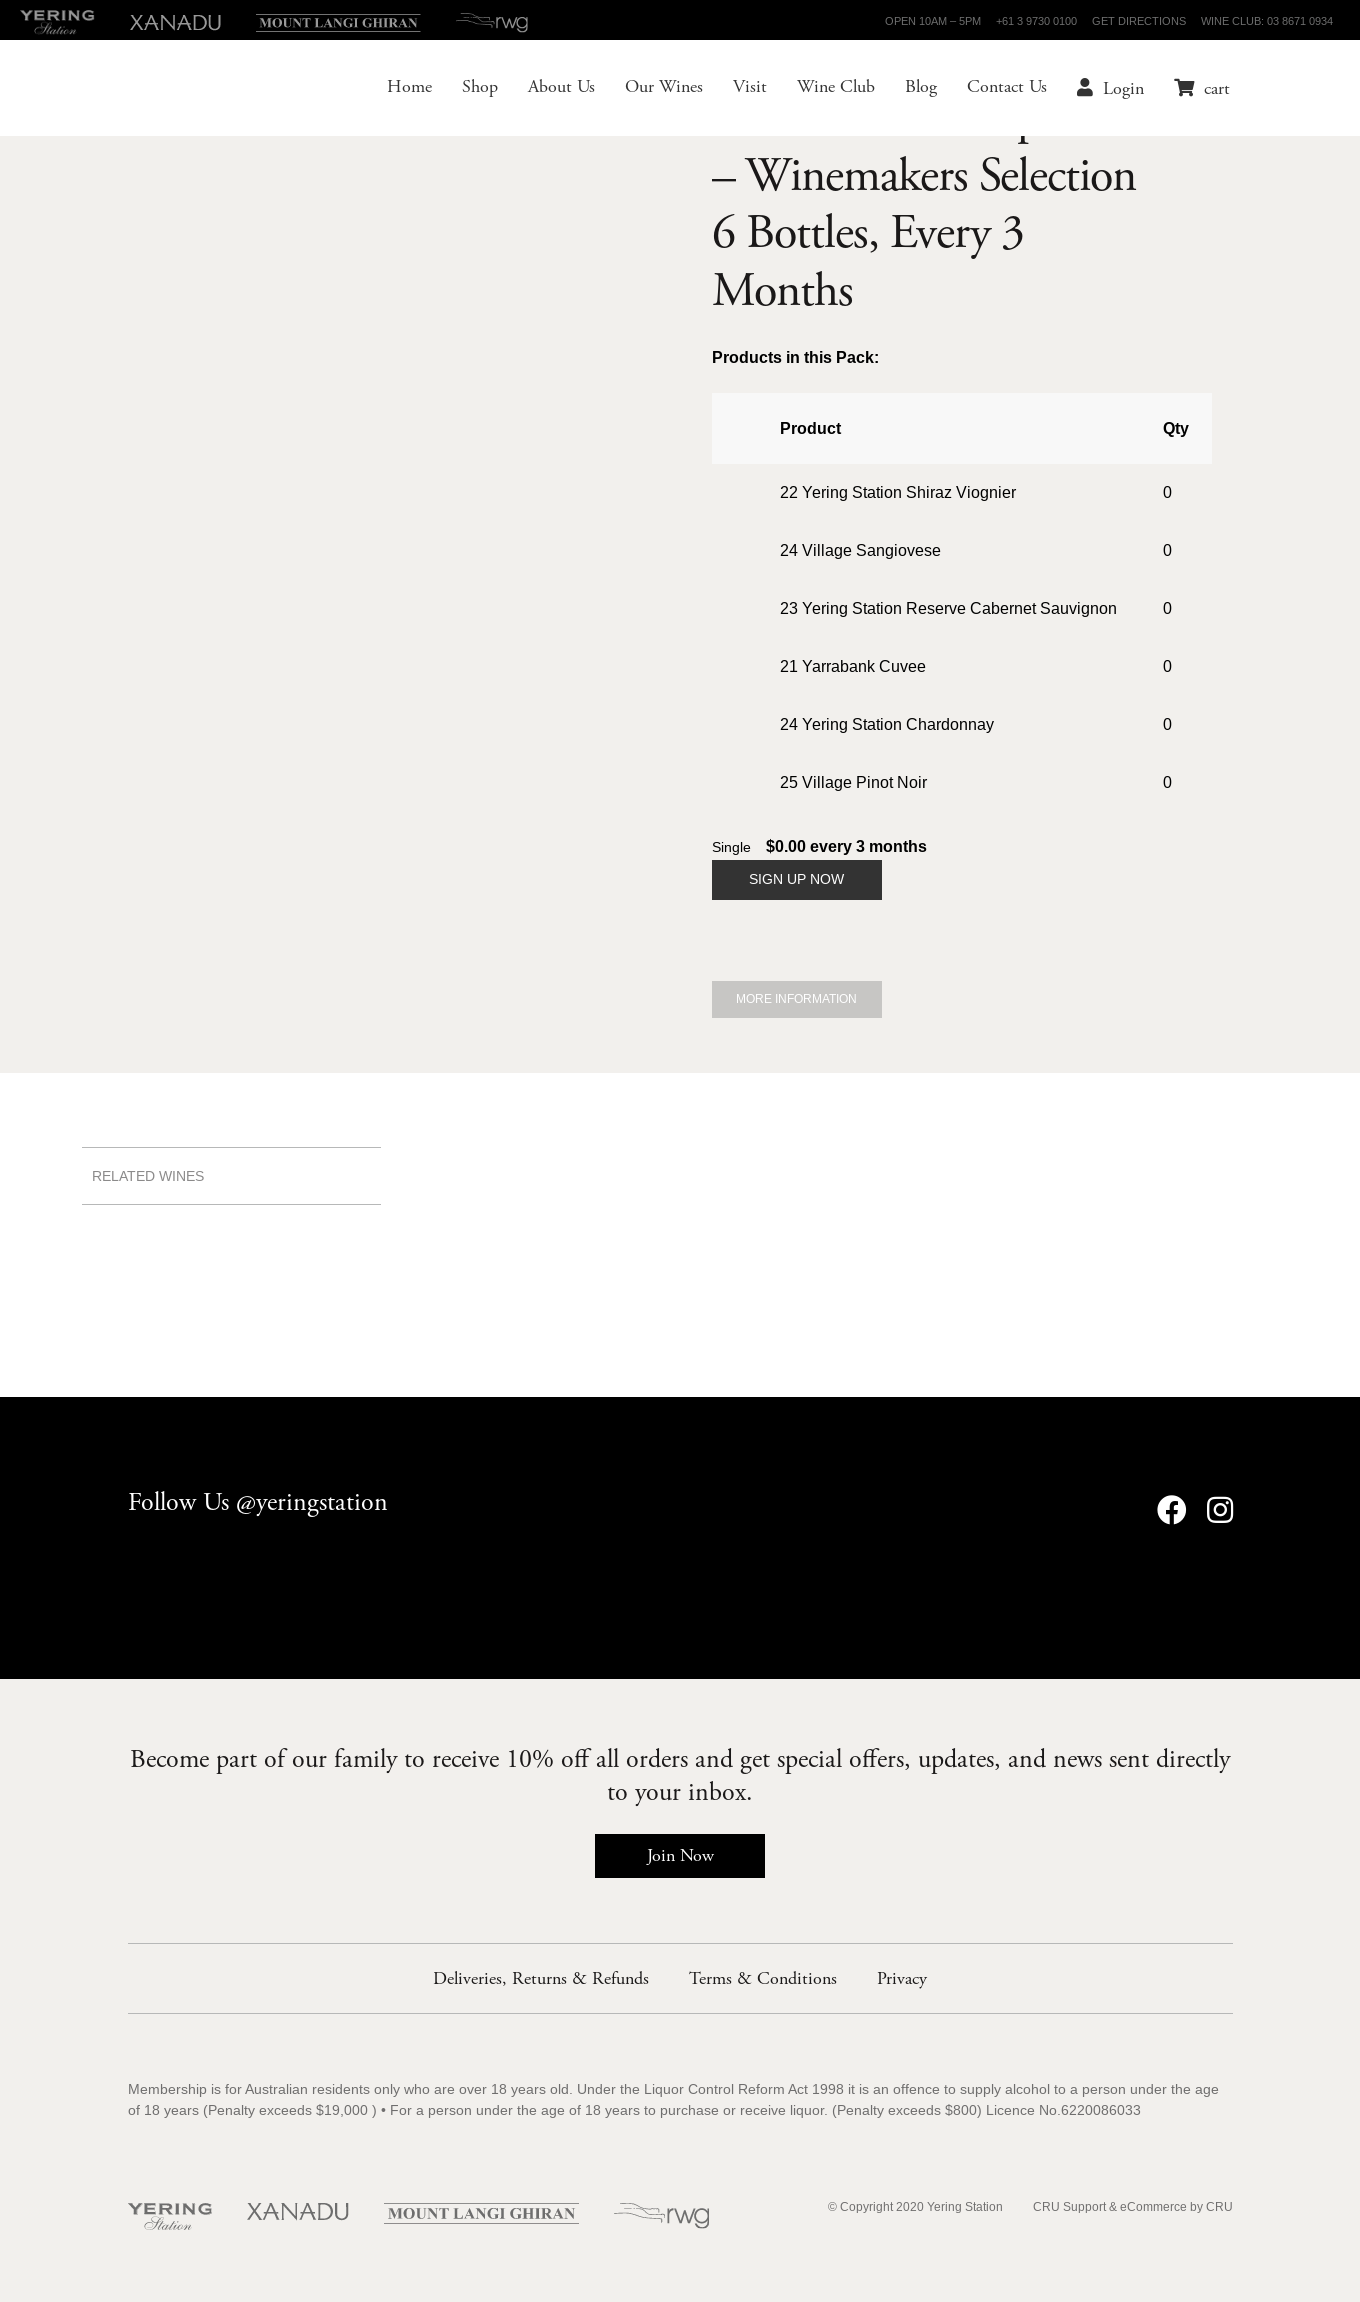 The width and height of the screenshot is (1360, 2302). What do you see at coordinates (1069, 2207) in the screenshot?
I see `CRU Support` at bounding box center [1069, 2207].